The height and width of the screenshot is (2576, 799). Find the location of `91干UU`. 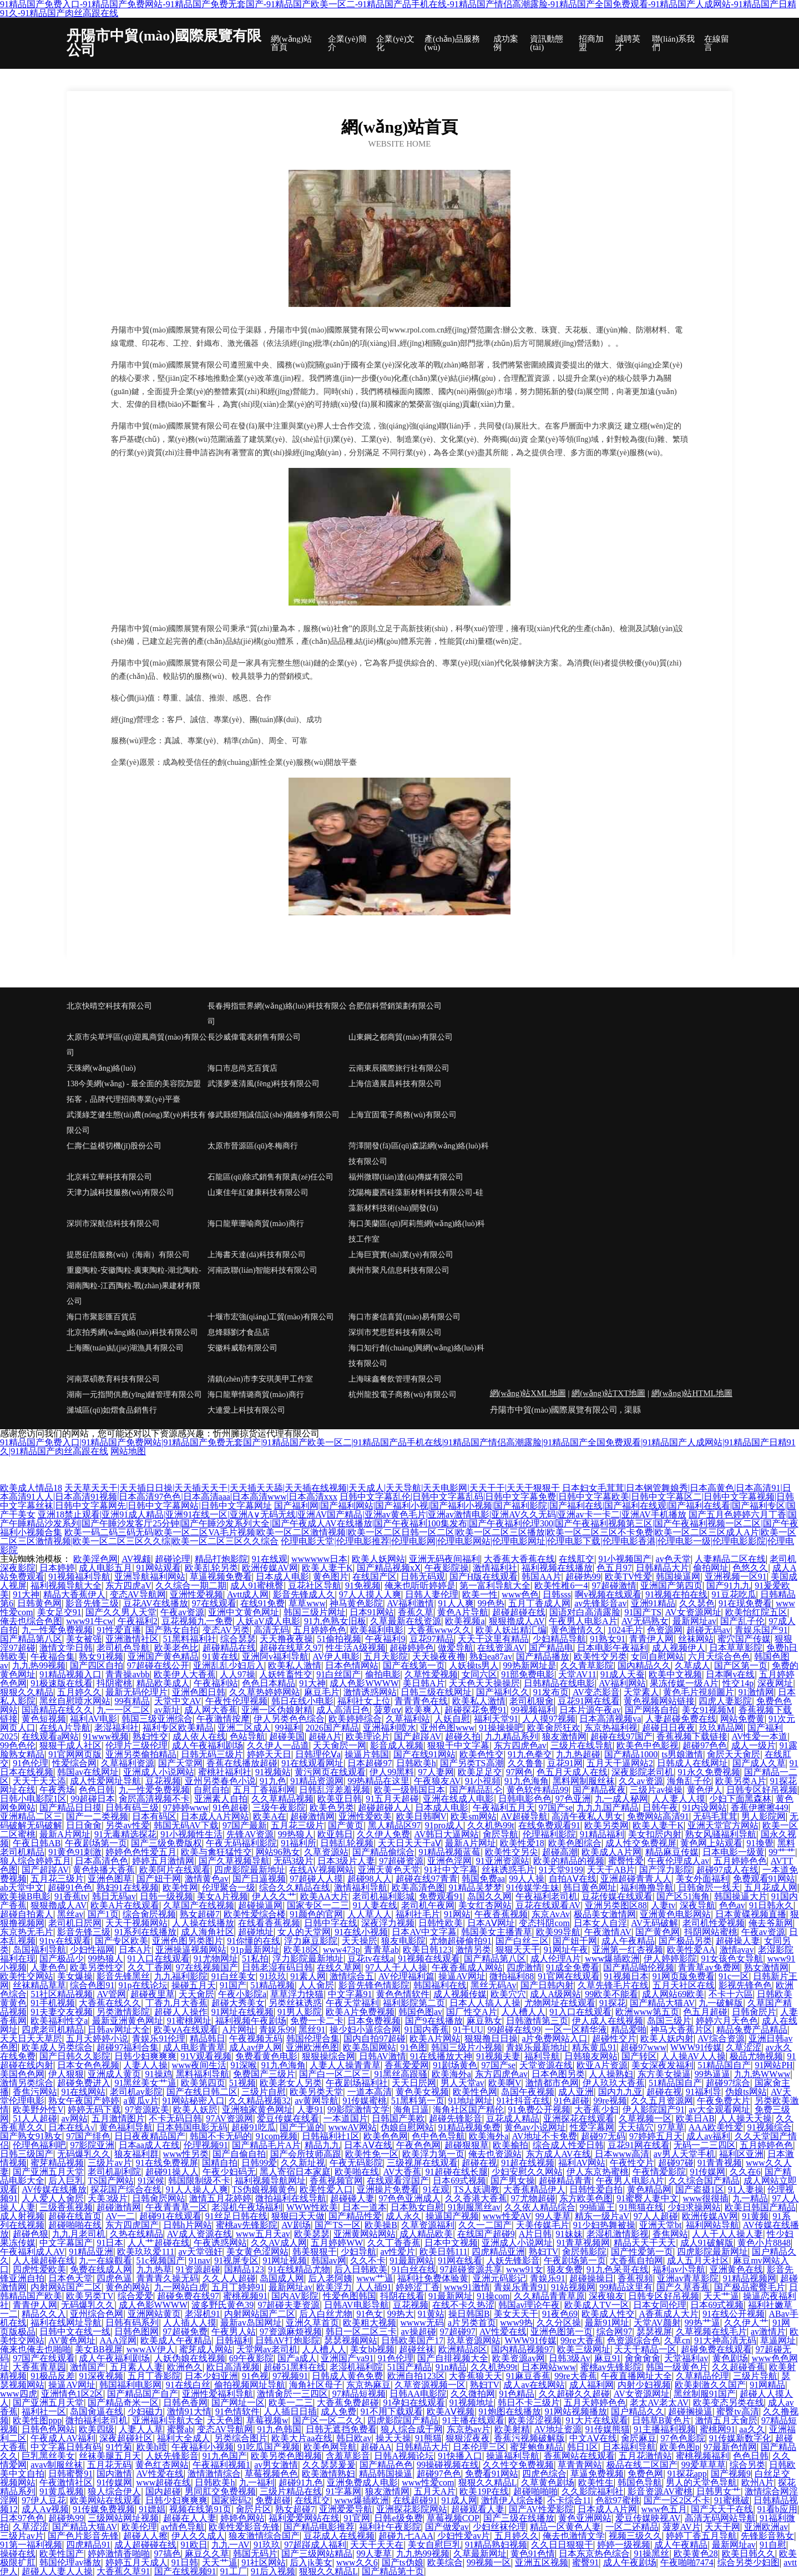

91干UU is located at coordinates (468, 2029).